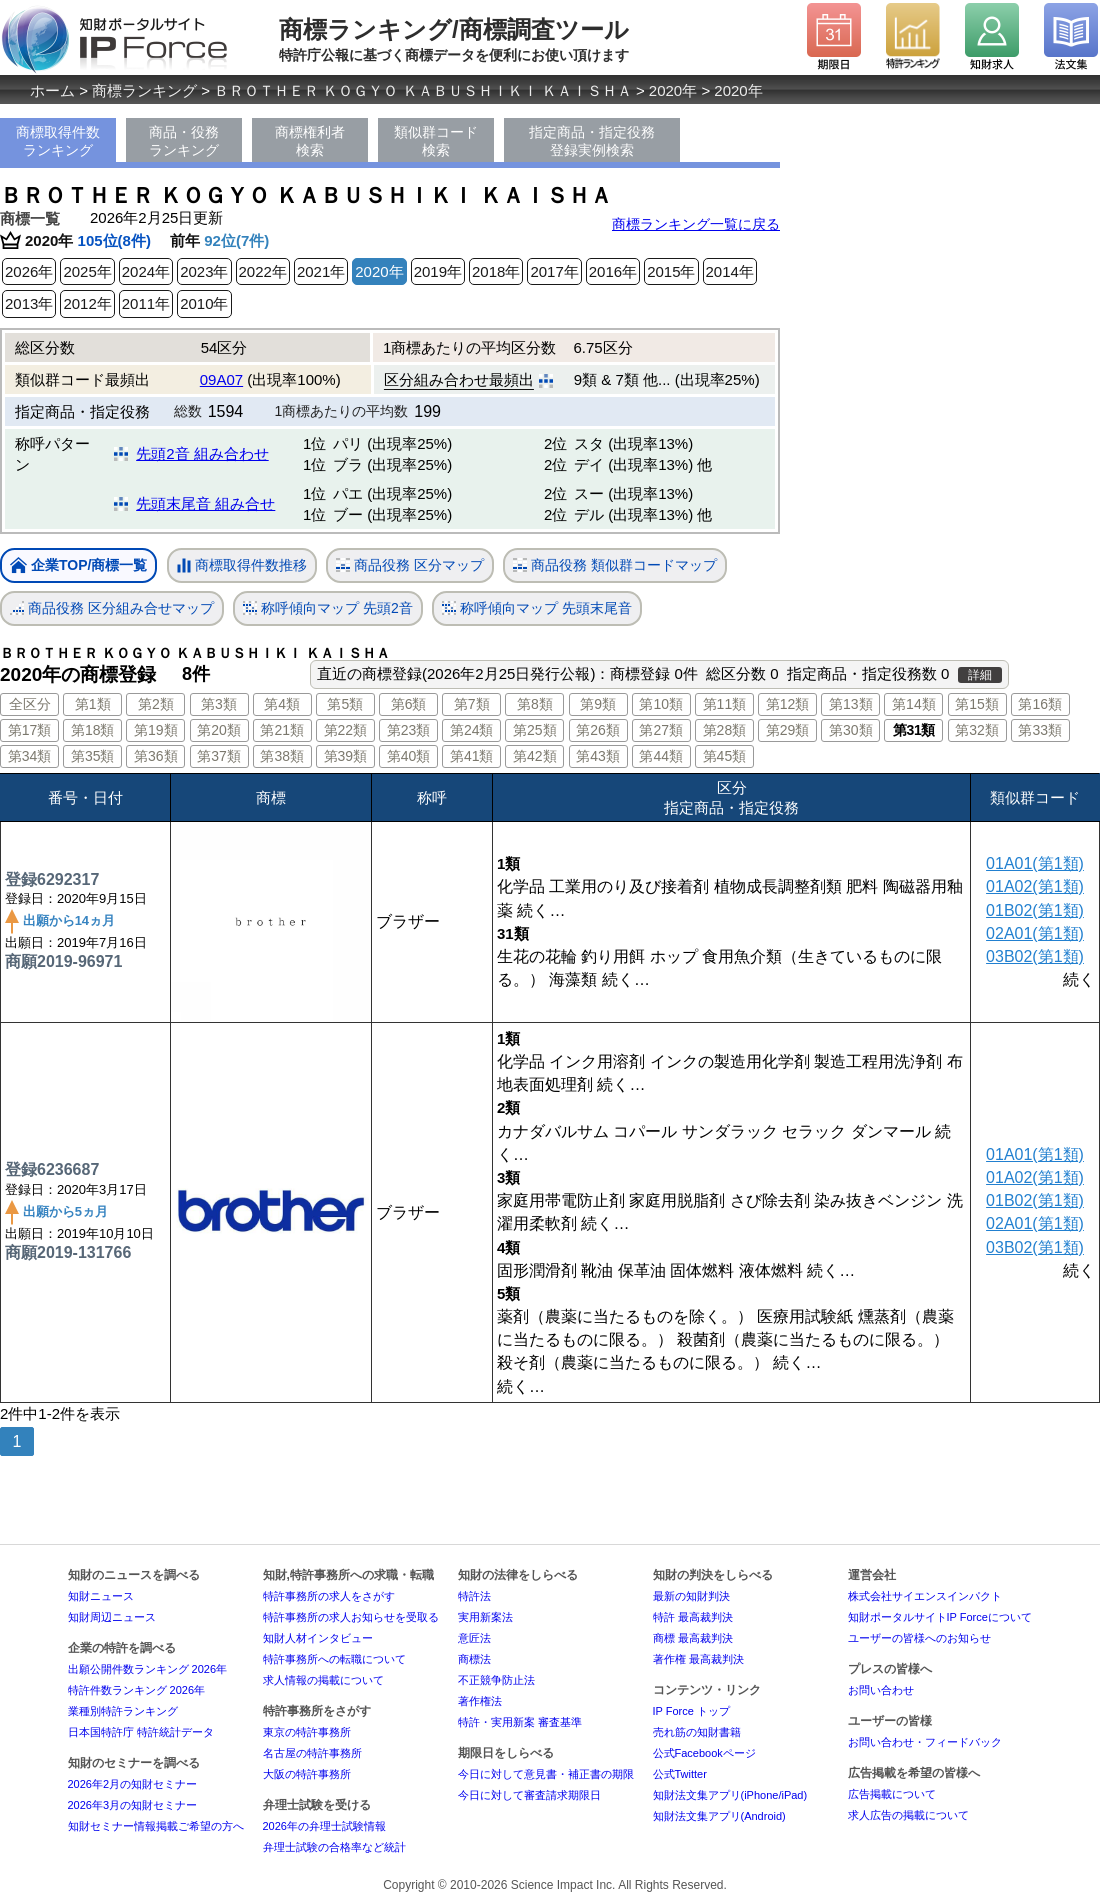 Image resolution: width=1100 pixels, height=1896 pixels. I want to click on 2010年, so click(204, 303).